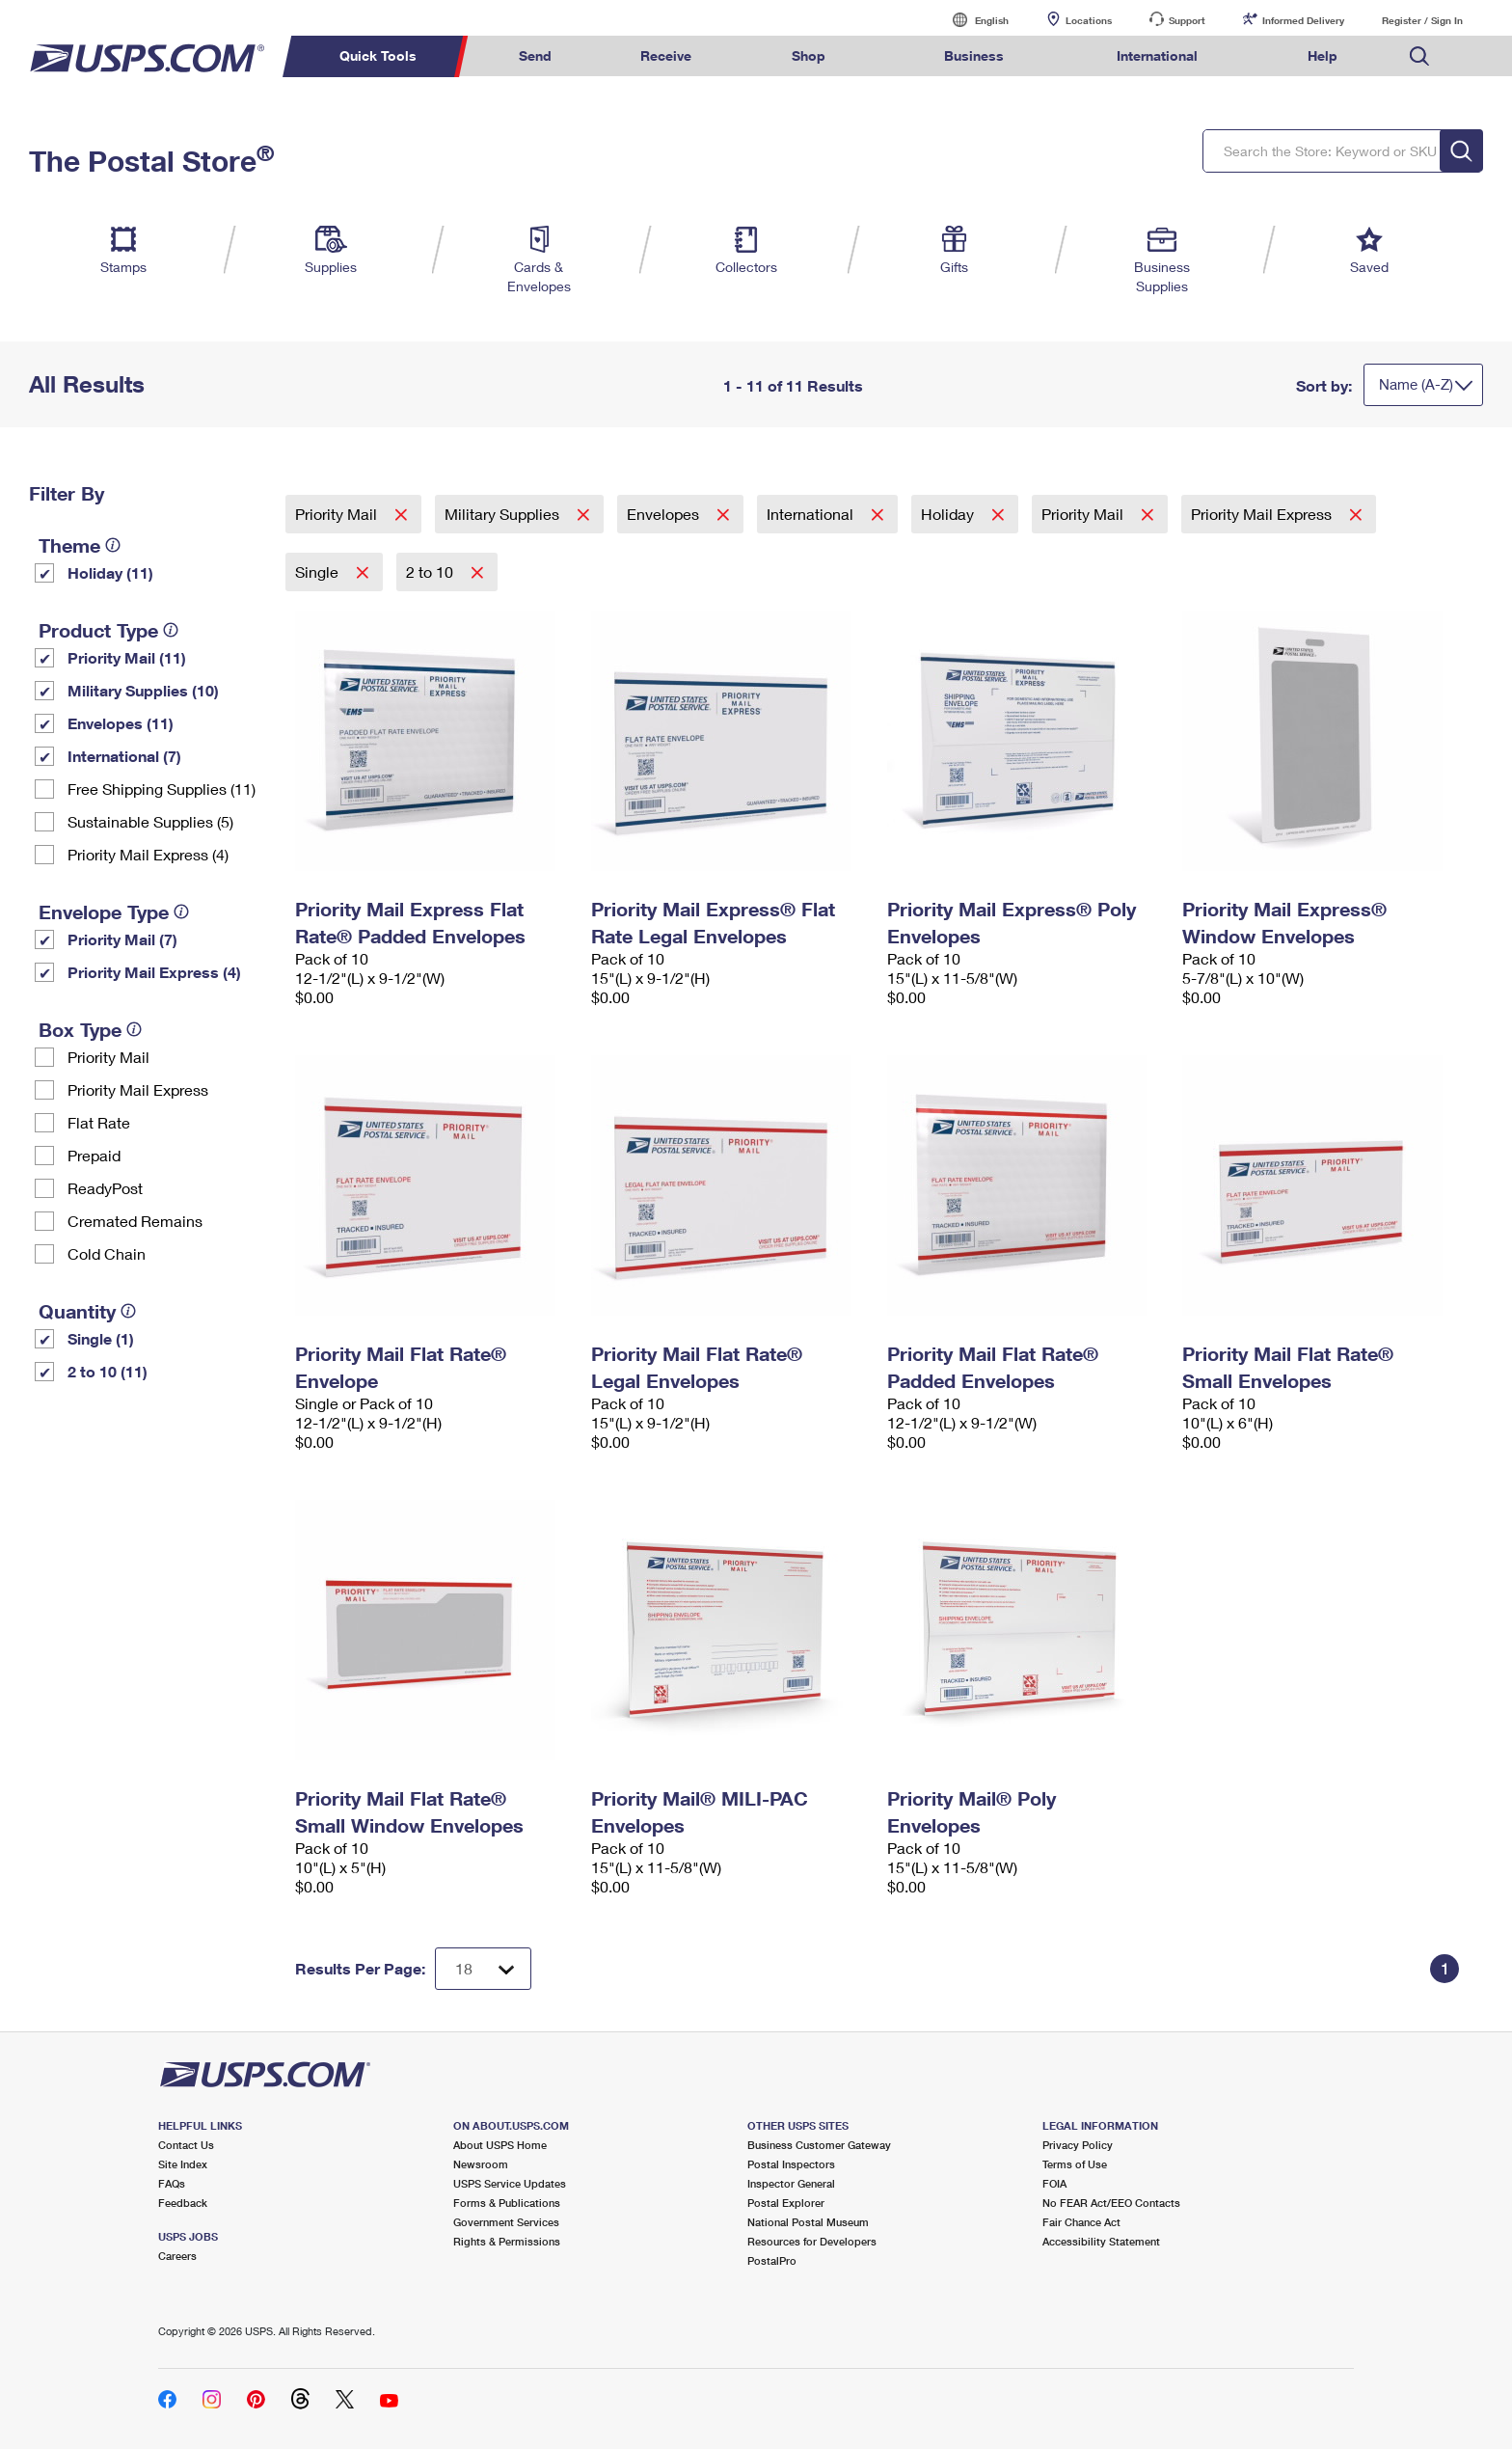 This screenshot has height=2449, width=1512. Describe the element at coordinates (812, 513) in the screenshot. I see `International` at that location.